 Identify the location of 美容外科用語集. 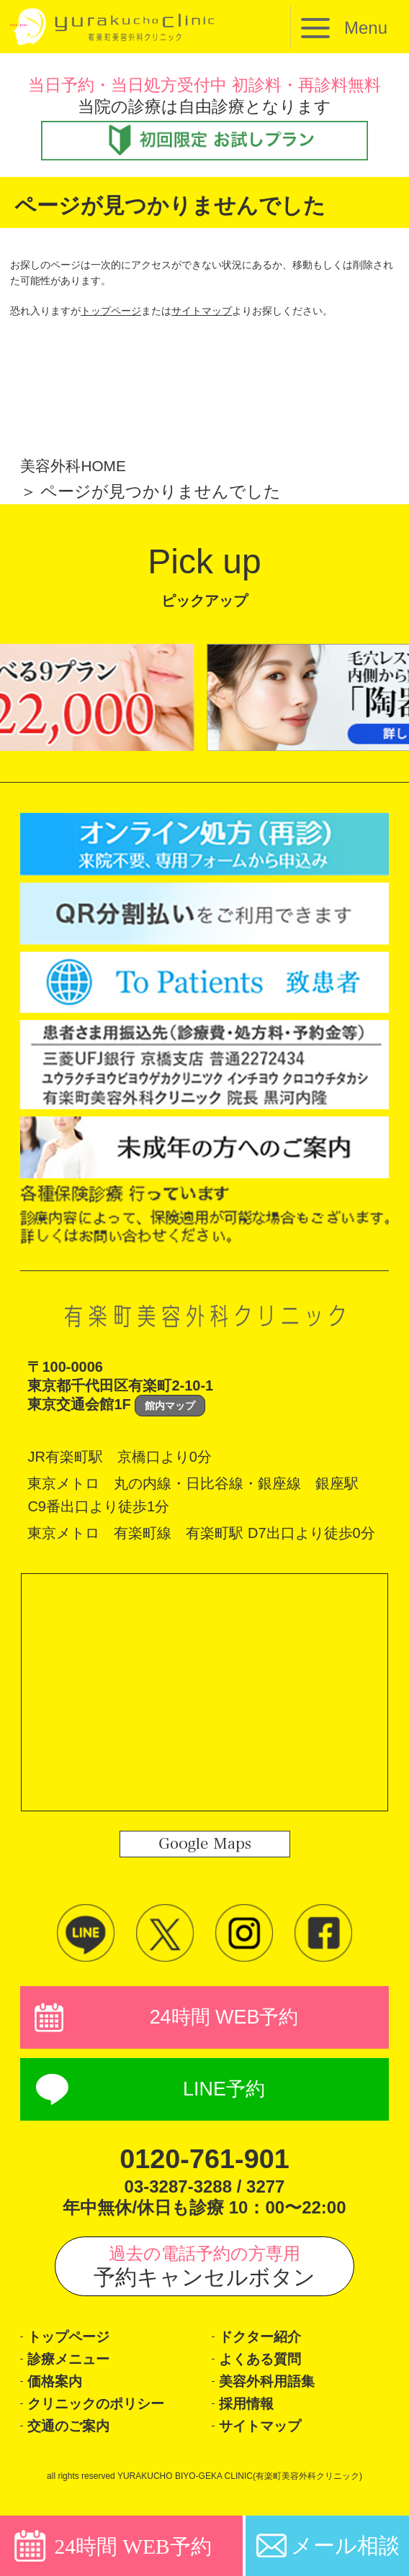
(274, 2394).